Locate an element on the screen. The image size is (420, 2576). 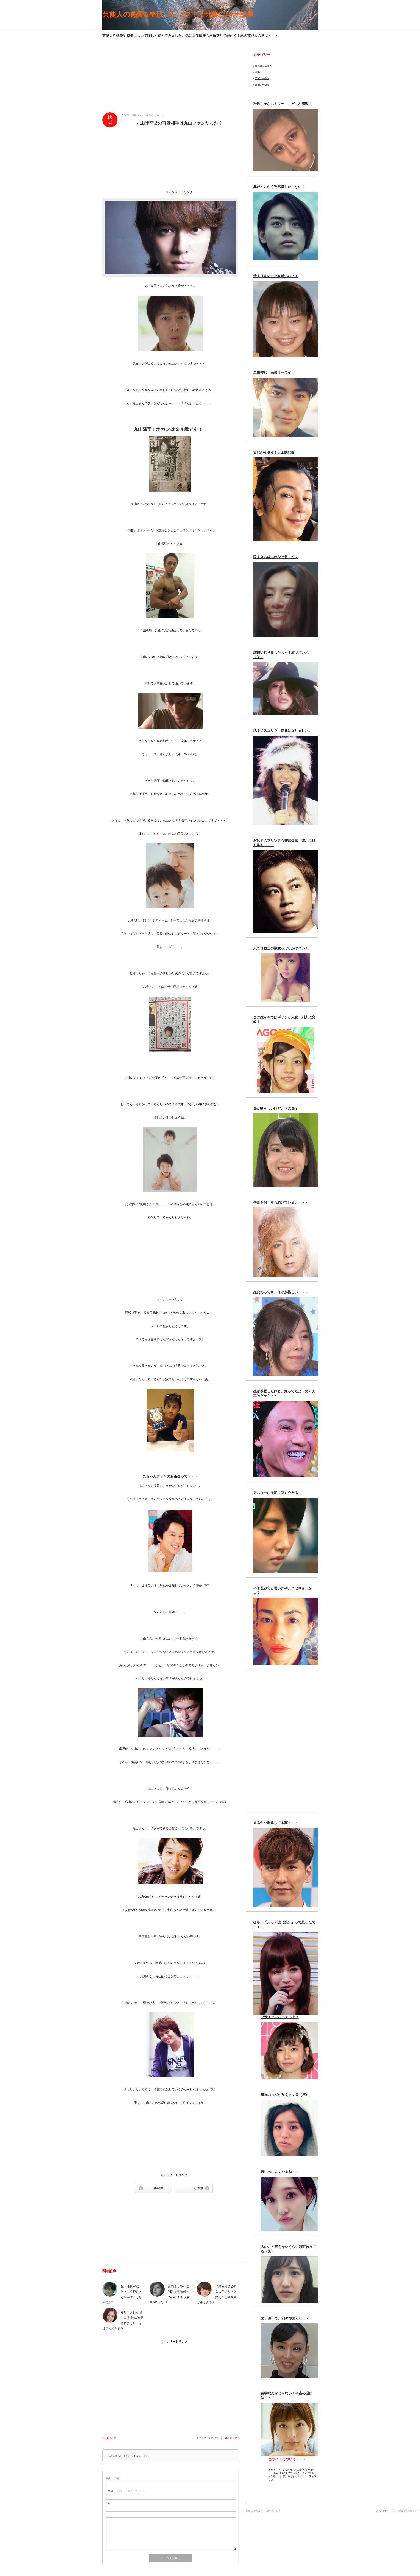
平野紫耀熱愛彼女は平祐奈？交際匂わせ画像数が多すぎる！ is located at coordinates (216, 2294).